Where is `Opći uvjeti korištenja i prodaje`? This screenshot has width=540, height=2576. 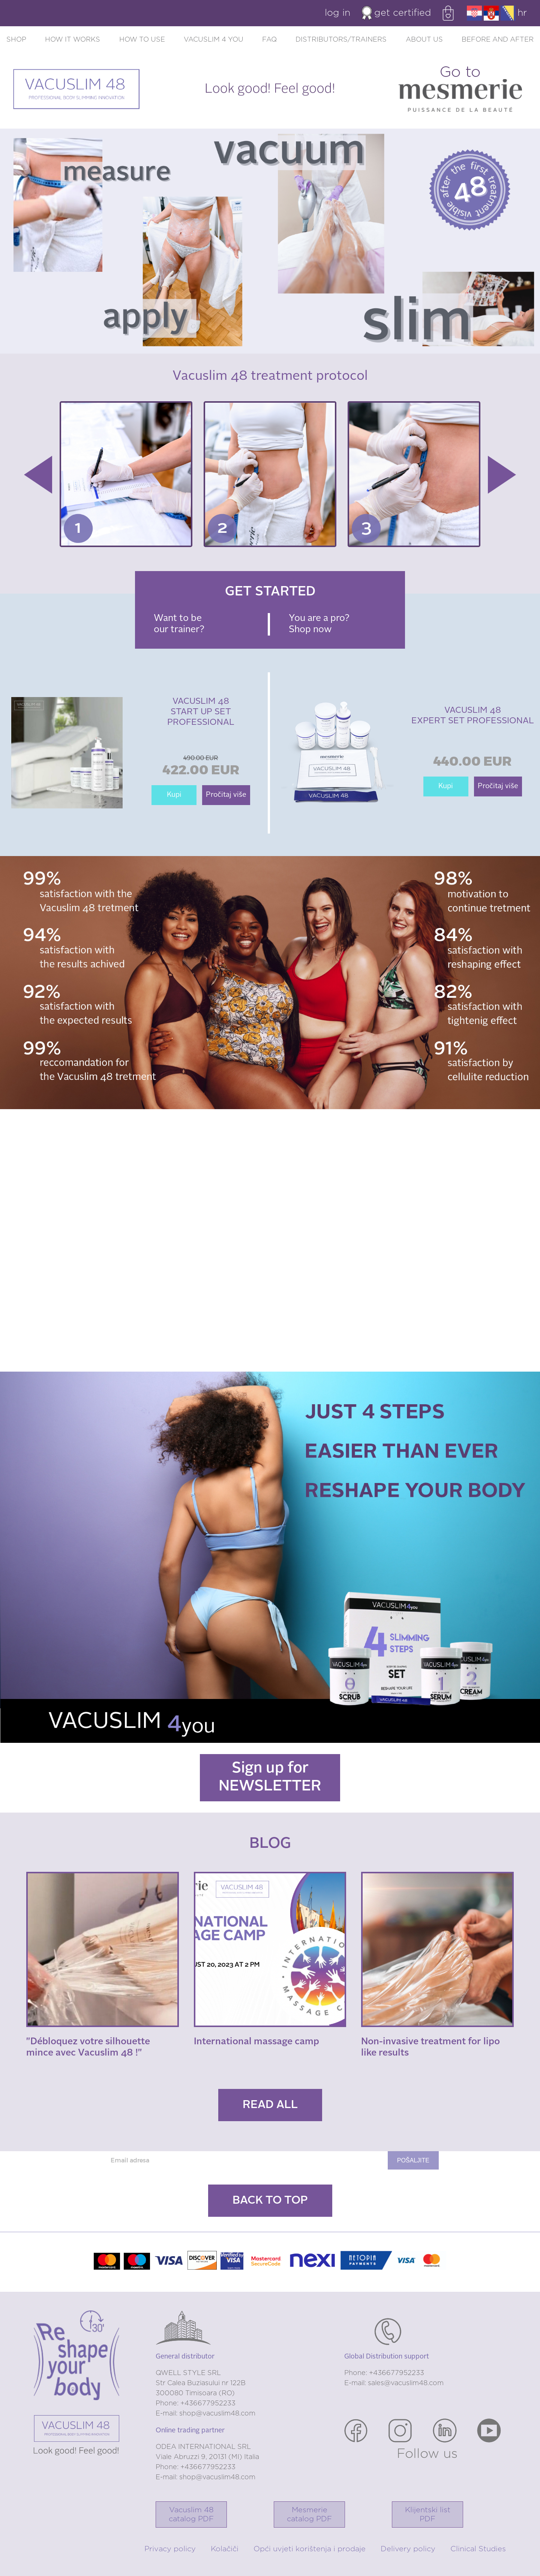 Opći uvjeti korištenja i prodaje is located at coordinates (310, 2549).